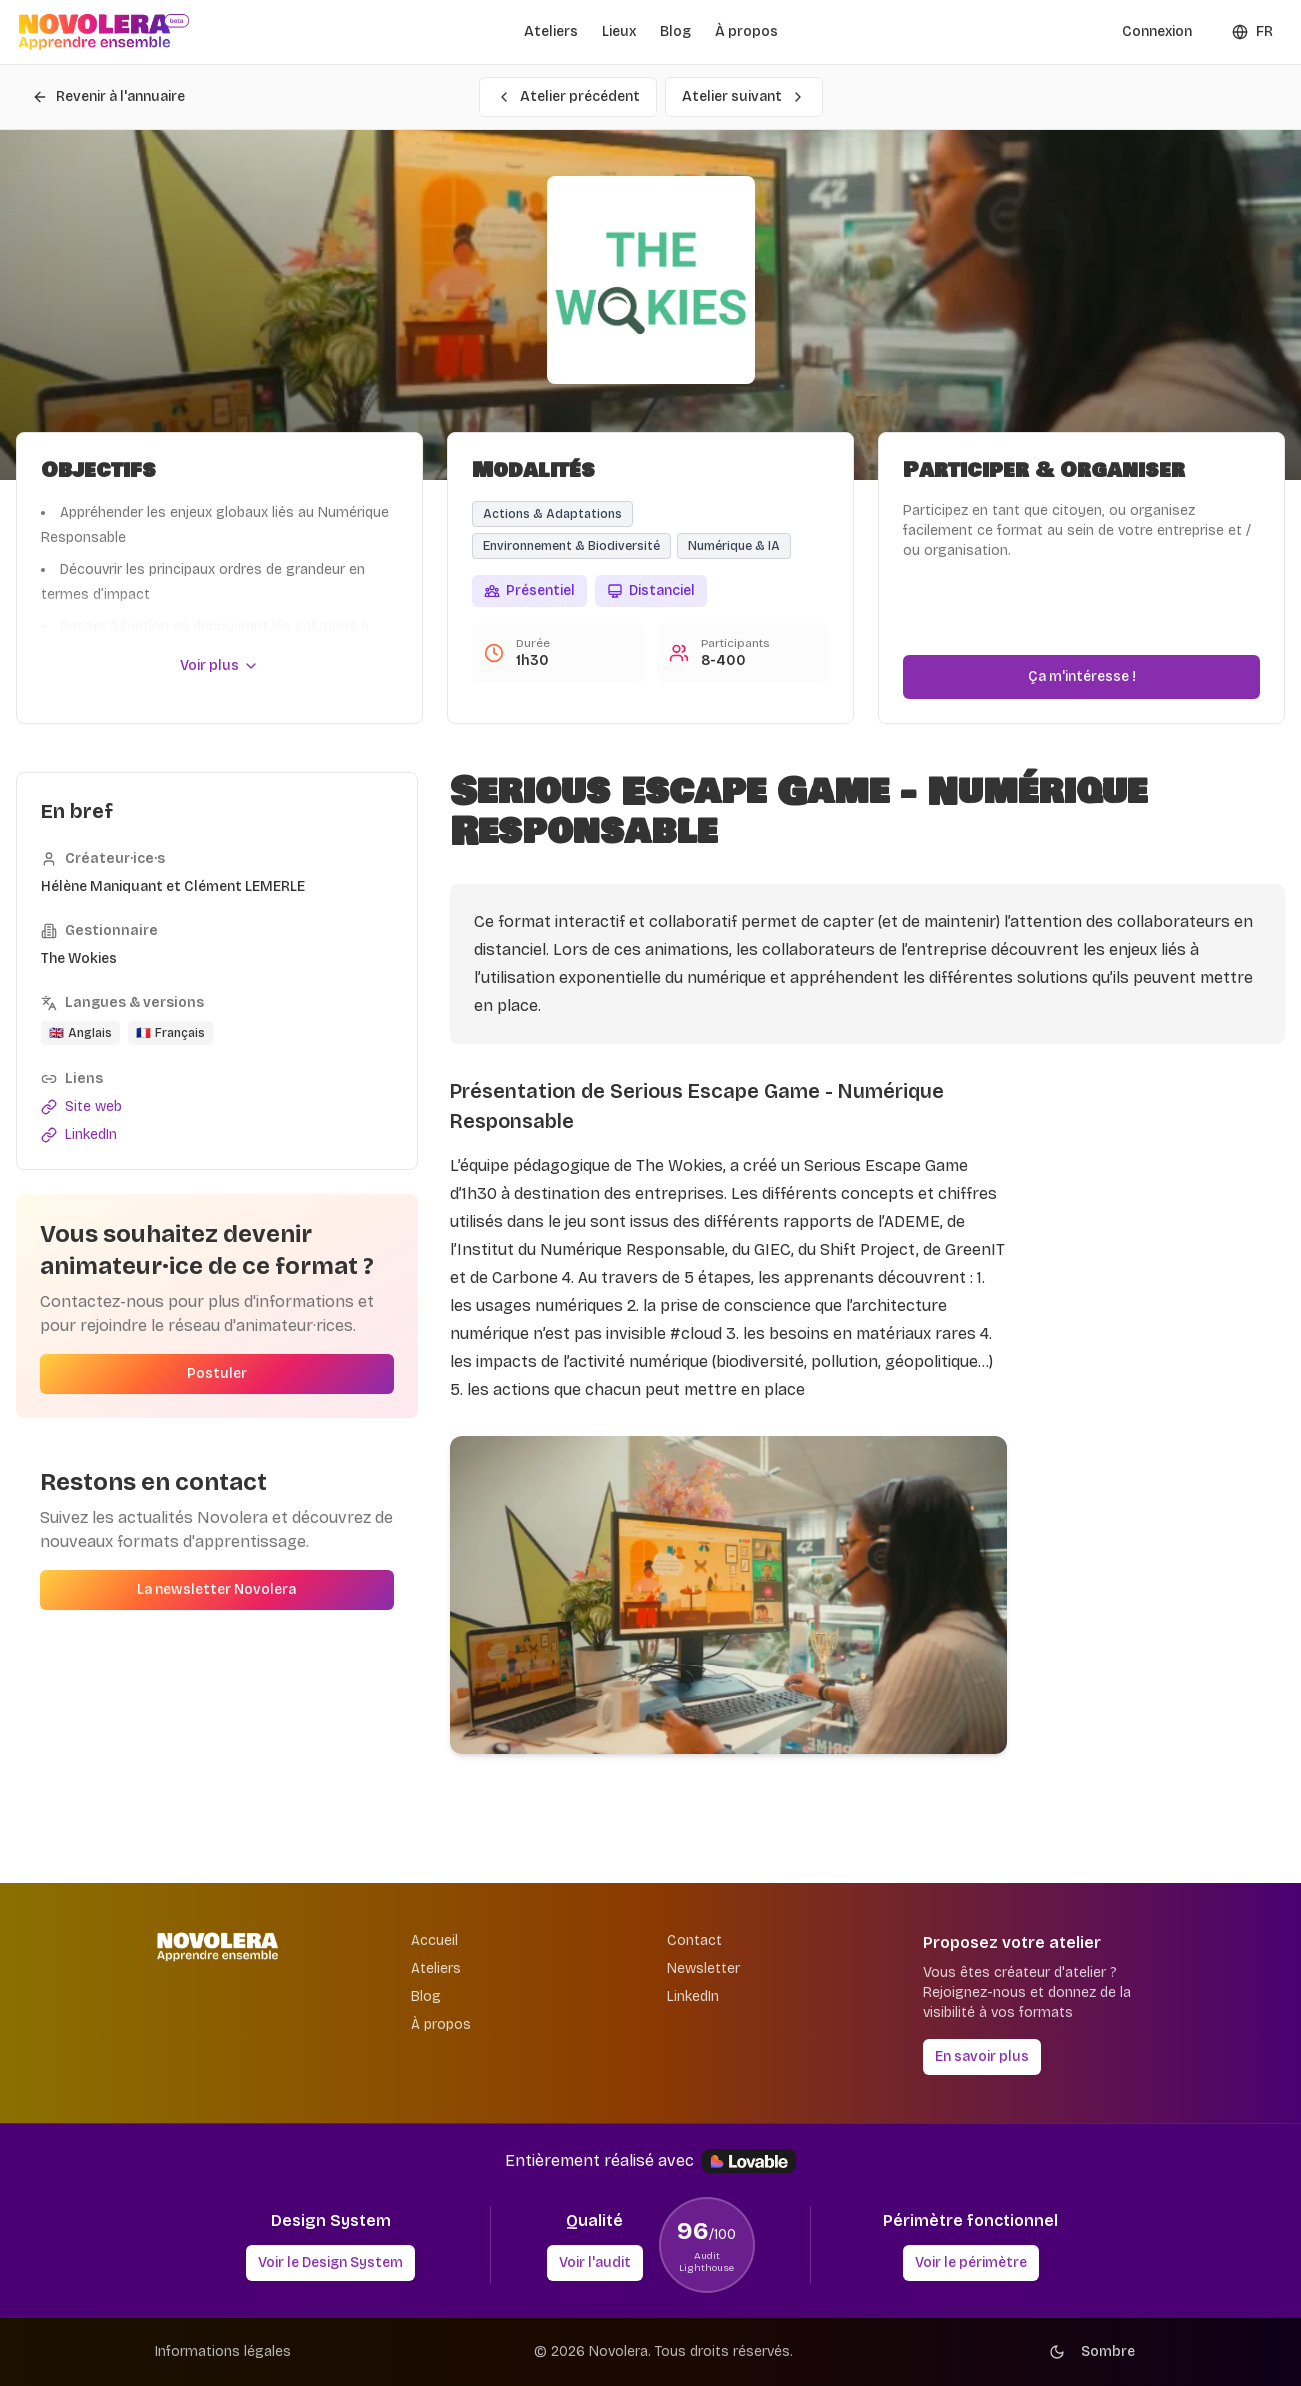 This screenshot has height=2386, width=1301. I want to click on Informations légales, so click(223, 2351).